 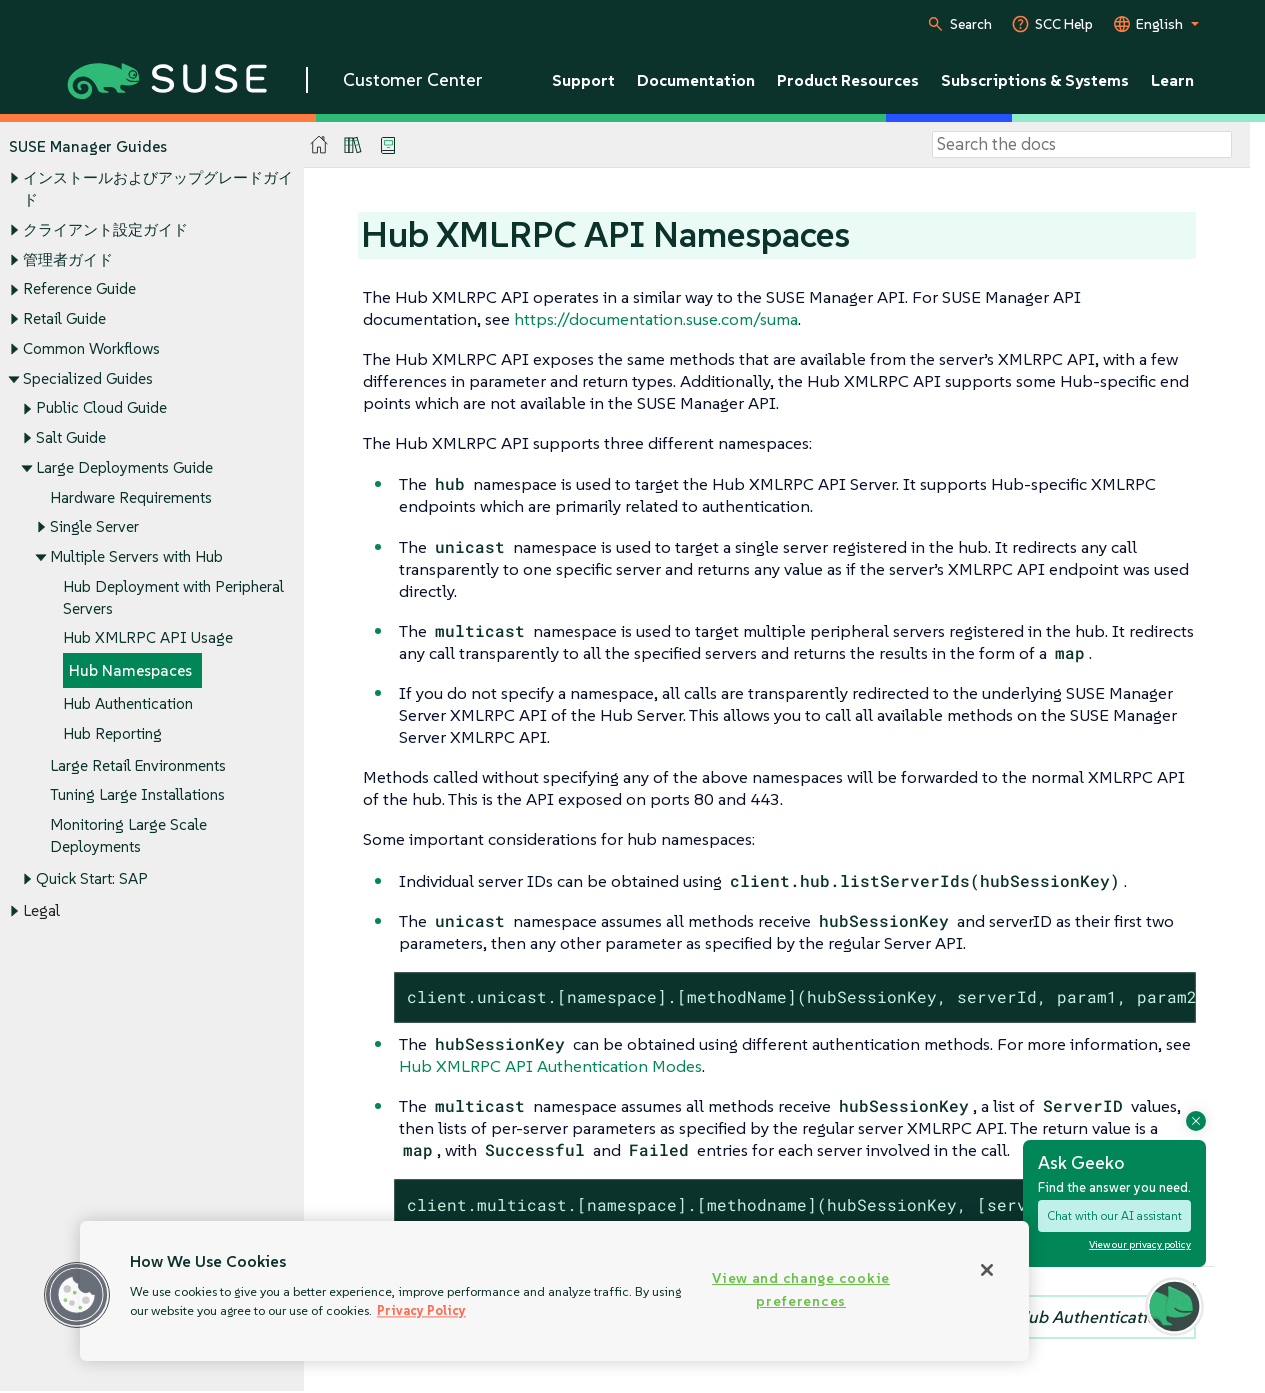 What do you see at coordinates (137, 795) in the screenshot?
I see `Tuning Large Installations` at bounding box center [137, 795].